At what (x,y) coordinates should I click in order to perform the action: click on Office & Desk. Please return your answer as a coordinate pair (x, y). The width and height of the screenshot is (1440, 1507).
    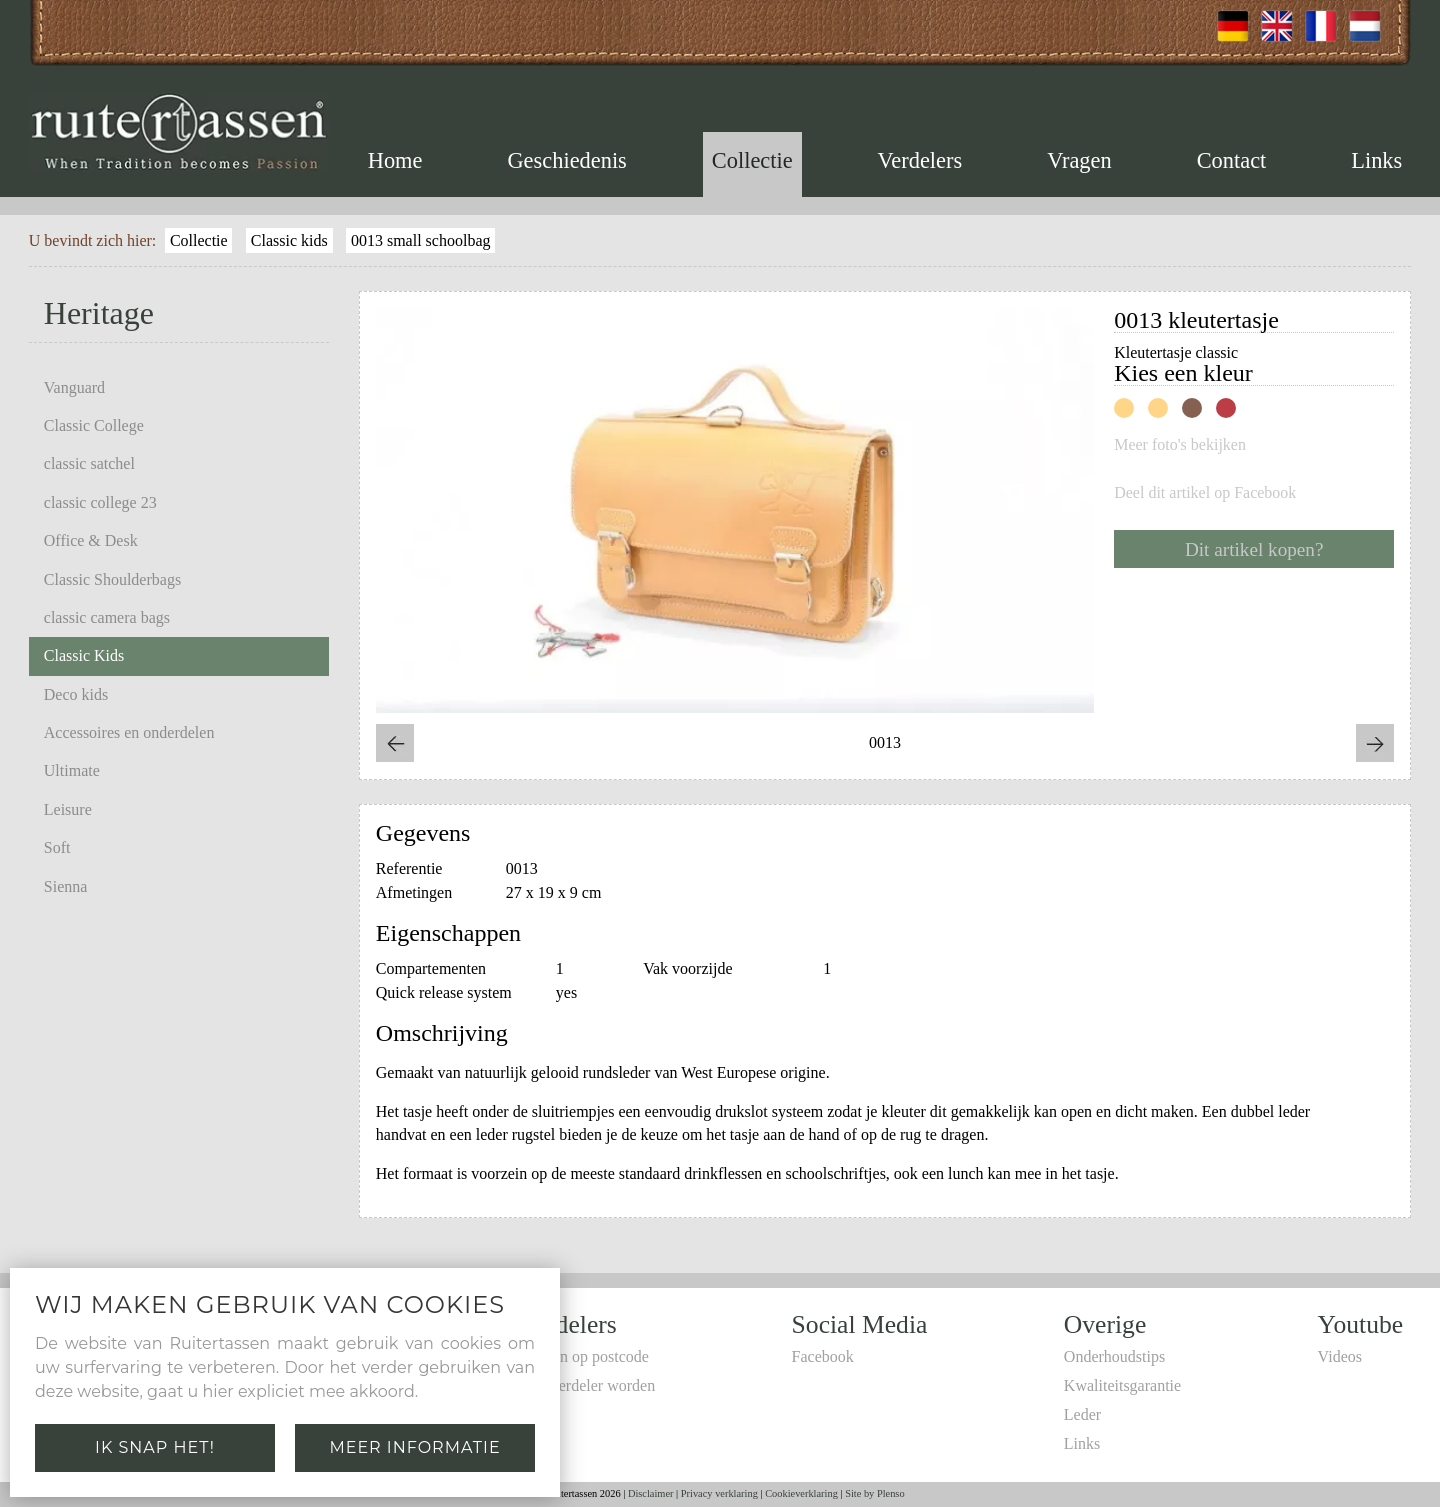
    Looking at the image, I should click on (91, 540).